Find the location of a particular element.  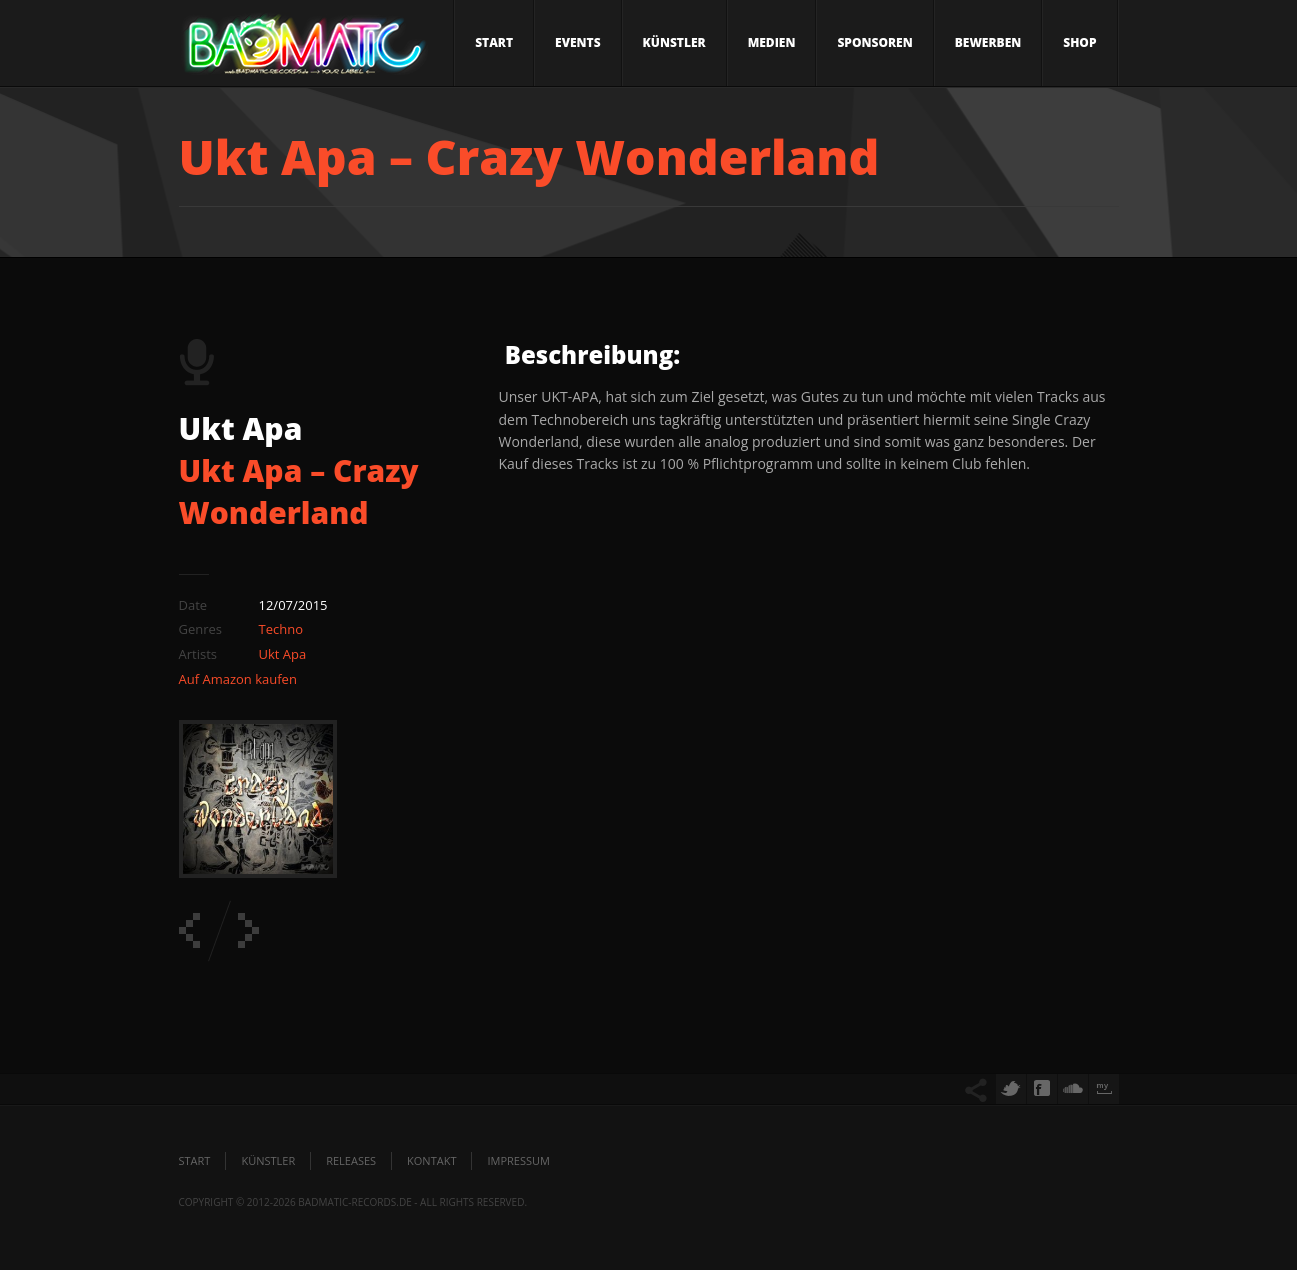

Impressum is located at coordinates (518, 1160).